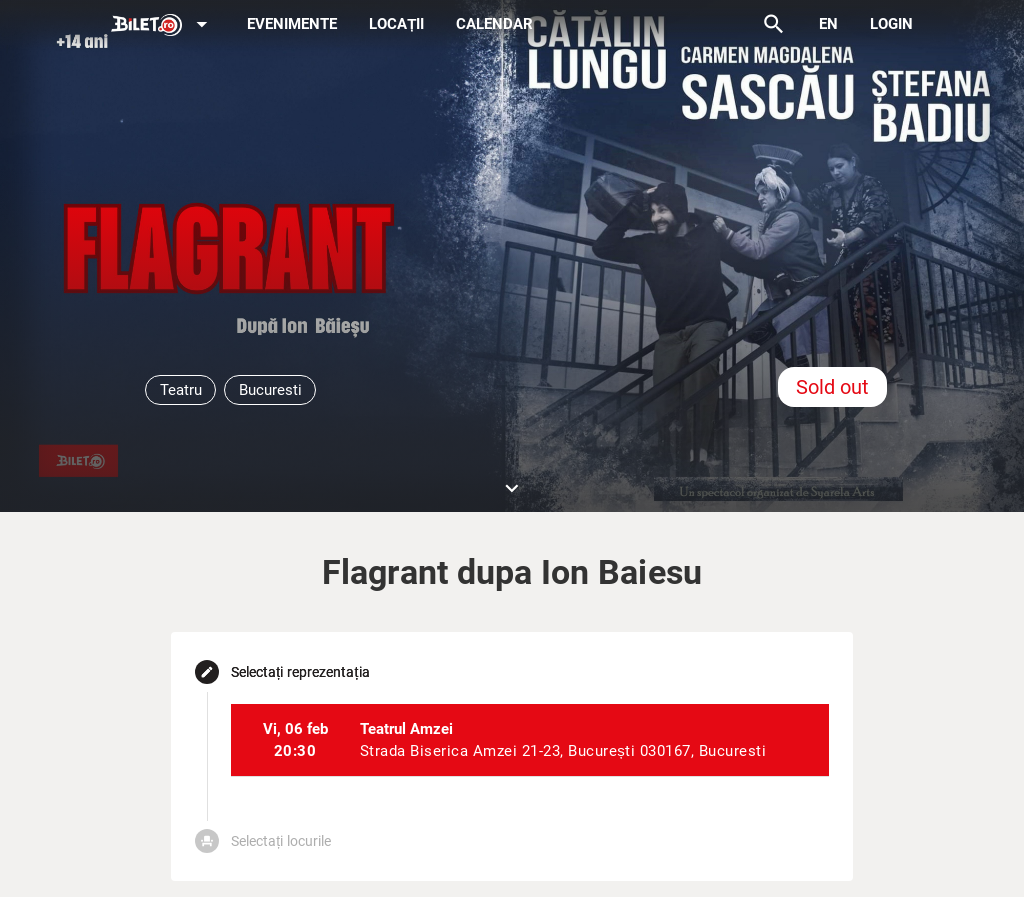  I want to click on [listitem], so click(530, 740).